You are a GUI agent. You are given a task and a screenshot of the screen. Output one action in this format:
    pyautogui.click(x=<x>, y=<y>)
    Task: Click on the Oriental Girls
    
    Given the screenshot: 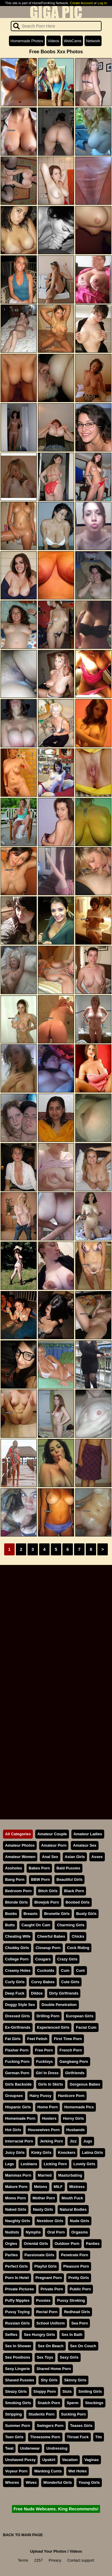 What is the action you would take?
    pyautogui.click(x=36, y=2243)
    